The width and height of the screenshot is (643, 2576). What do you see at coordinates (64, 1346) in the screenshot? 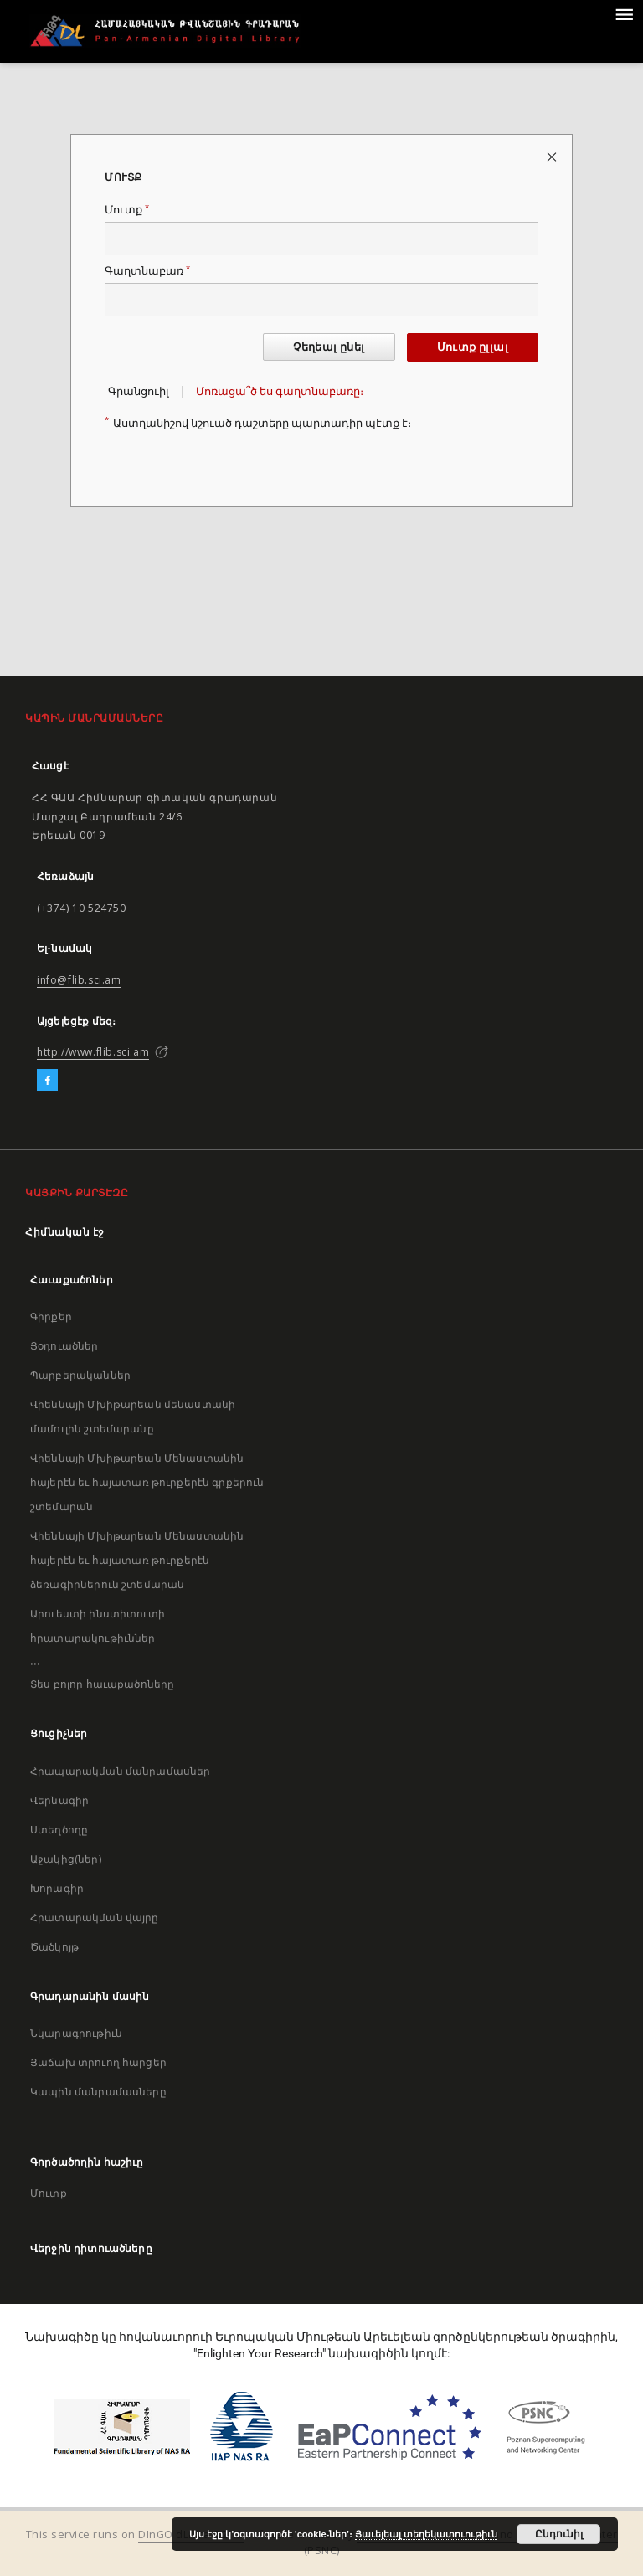
I see `Յօդուածներ` at bounding box center [64, 1346].